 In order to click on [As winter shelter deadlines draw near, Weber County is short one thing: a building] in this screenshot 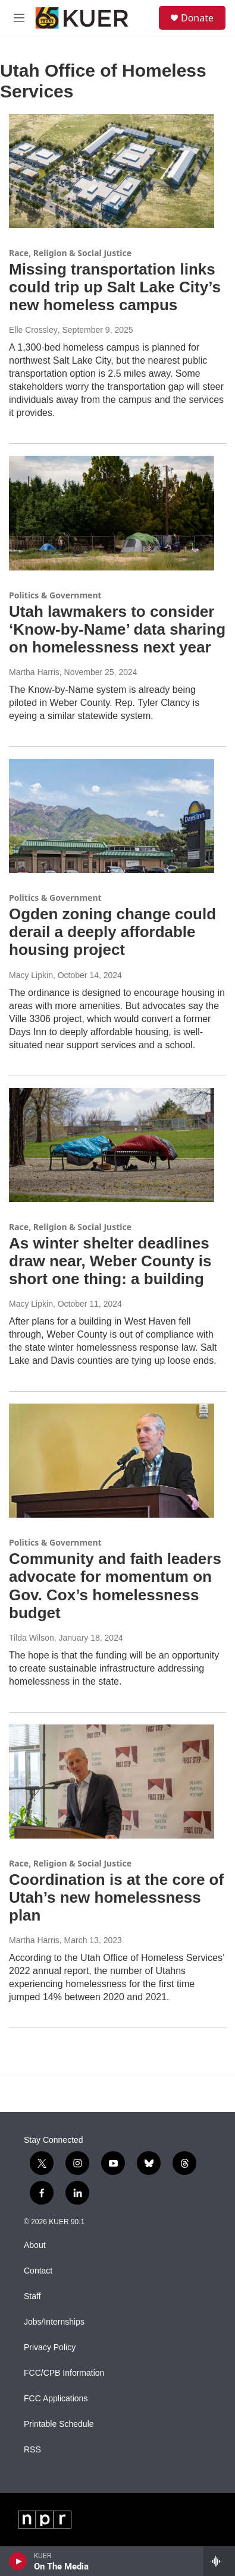, I will do `click(111, 1145)`.